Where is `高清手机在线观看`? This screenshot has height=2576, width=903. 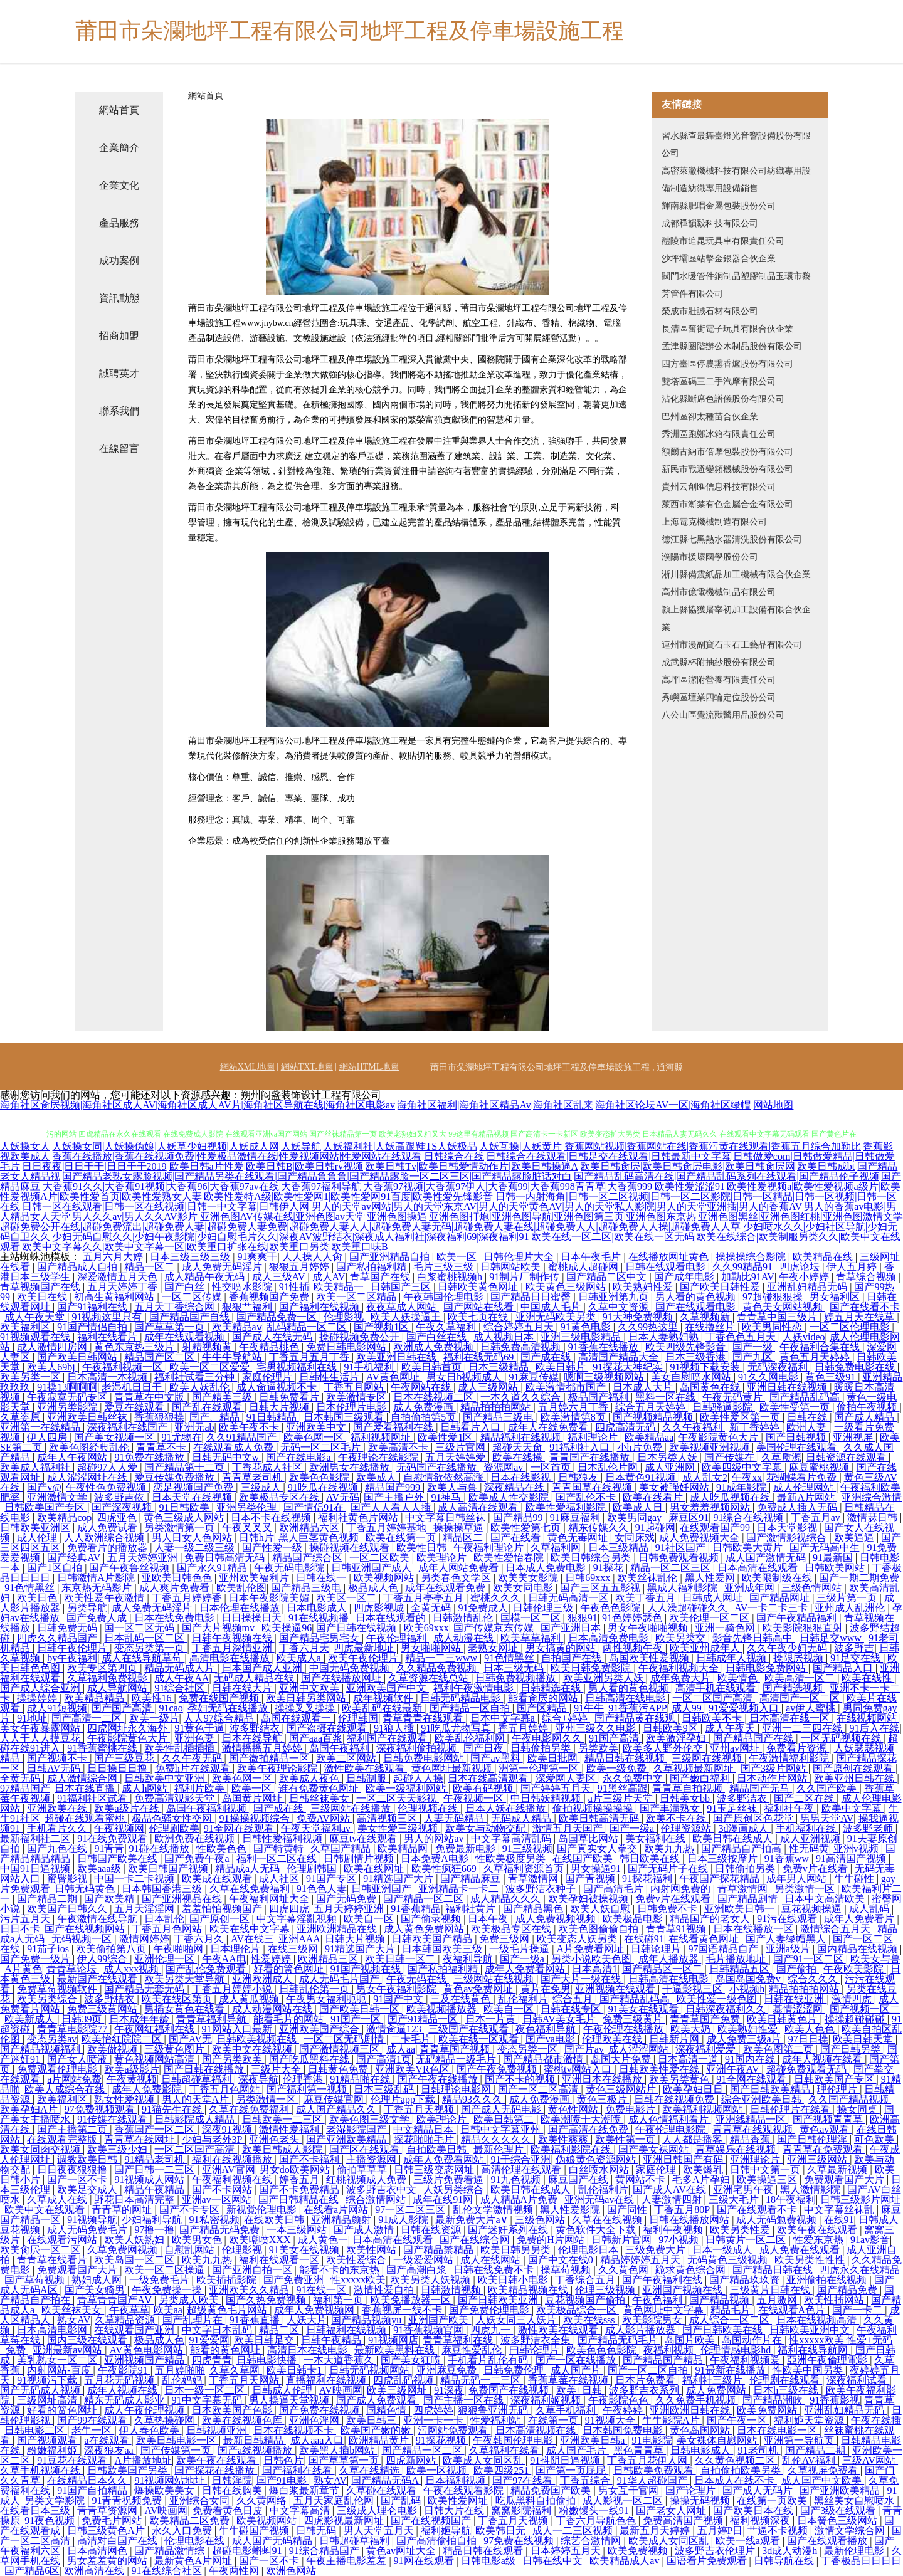 高清手机在线观看 is located at coordinates (716, 1688).